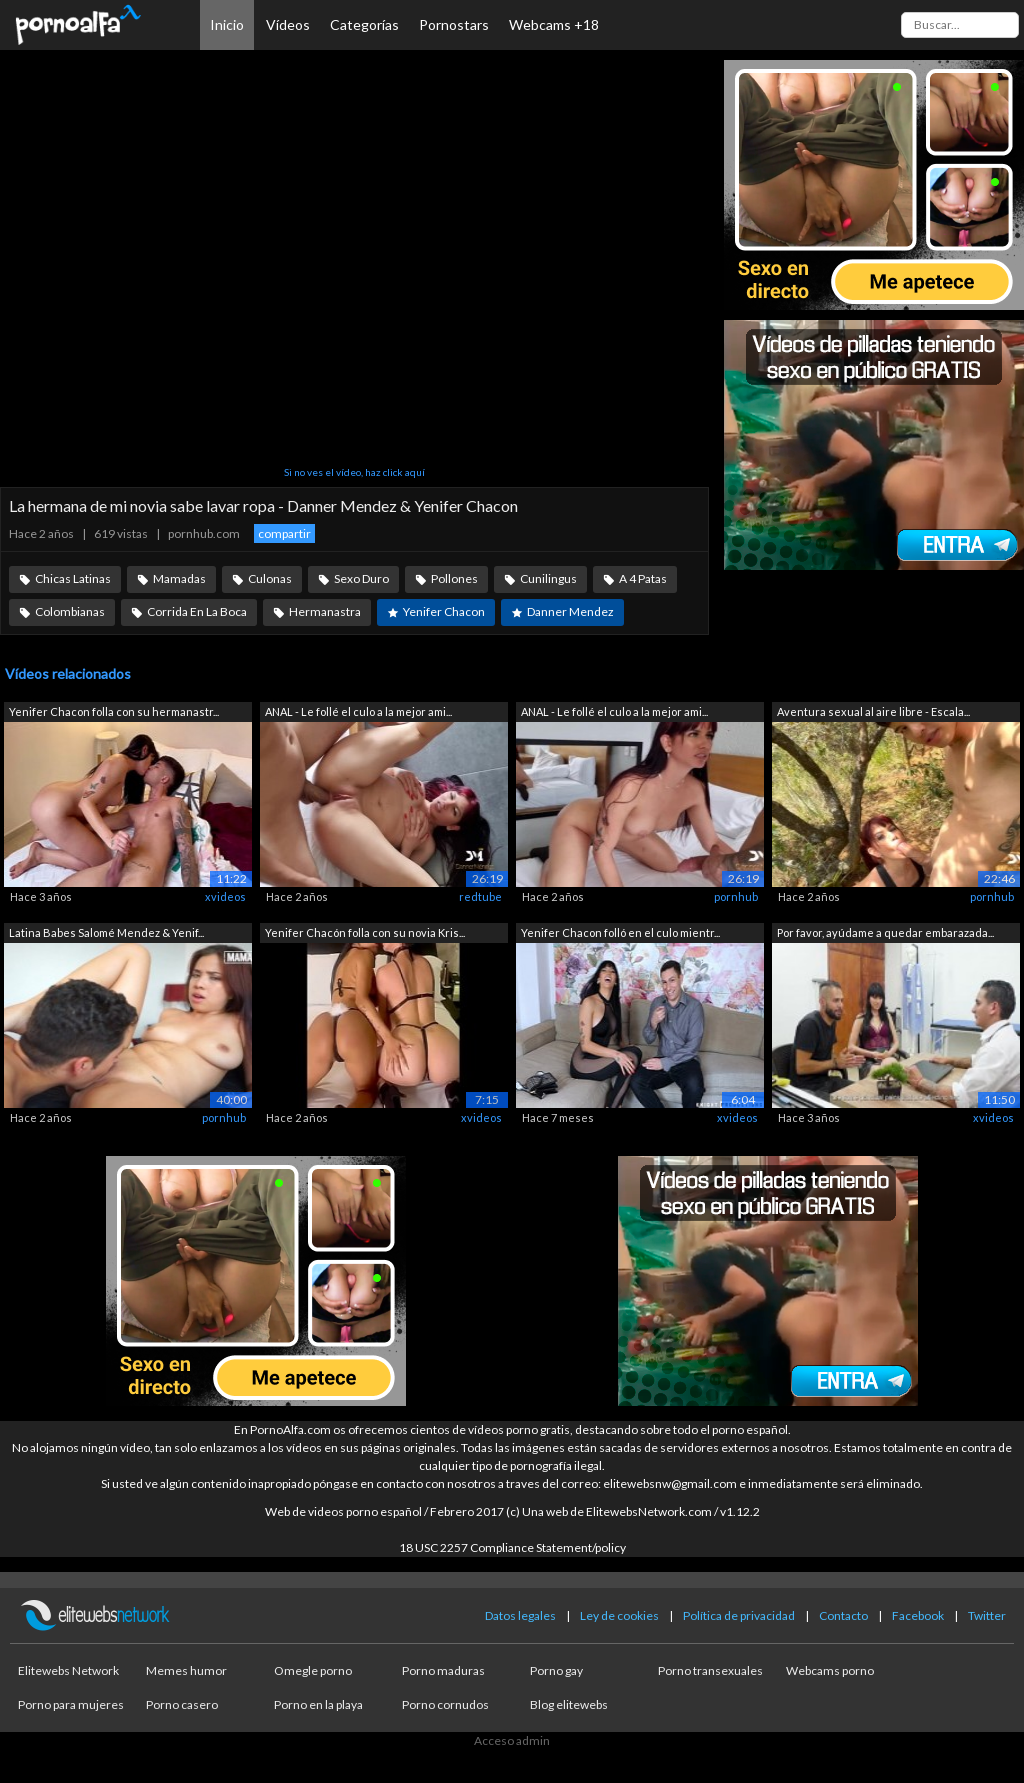 The image size is (1024, 1783). I want to click on Porno cornudos, so click(445, 1704).